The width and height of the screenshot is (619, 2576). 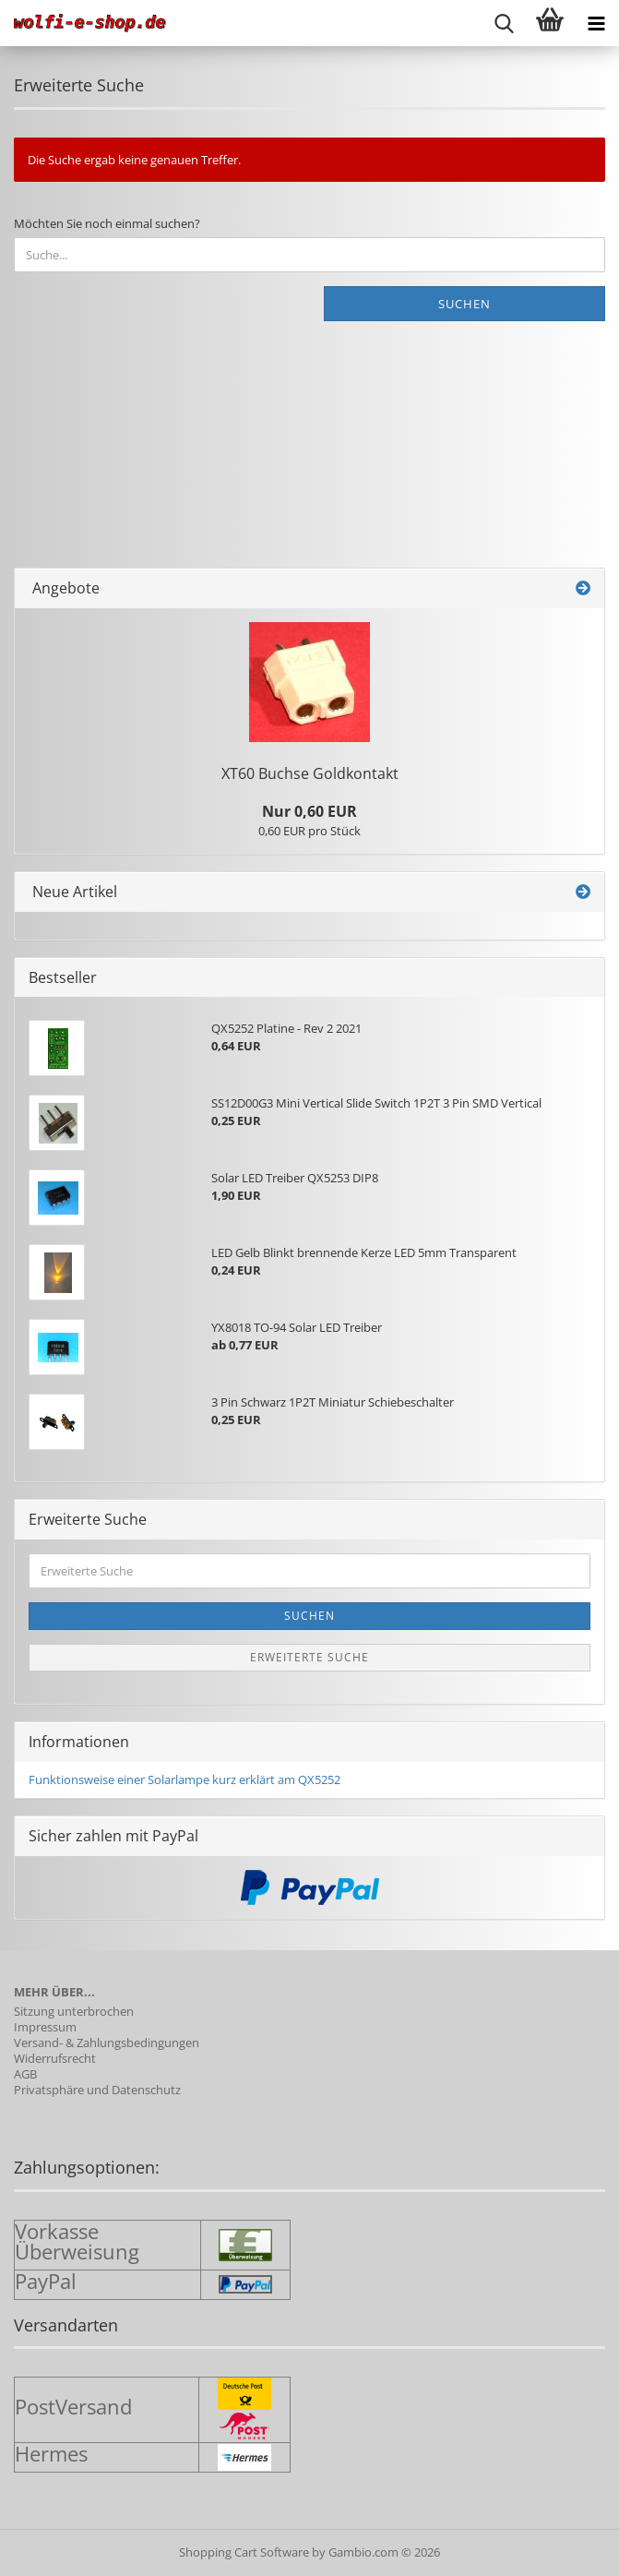 What do you see at coordinates (309, 811) in the screenshot?
I see `Nur 0,60 EUR` at bounding box center [309, 811].